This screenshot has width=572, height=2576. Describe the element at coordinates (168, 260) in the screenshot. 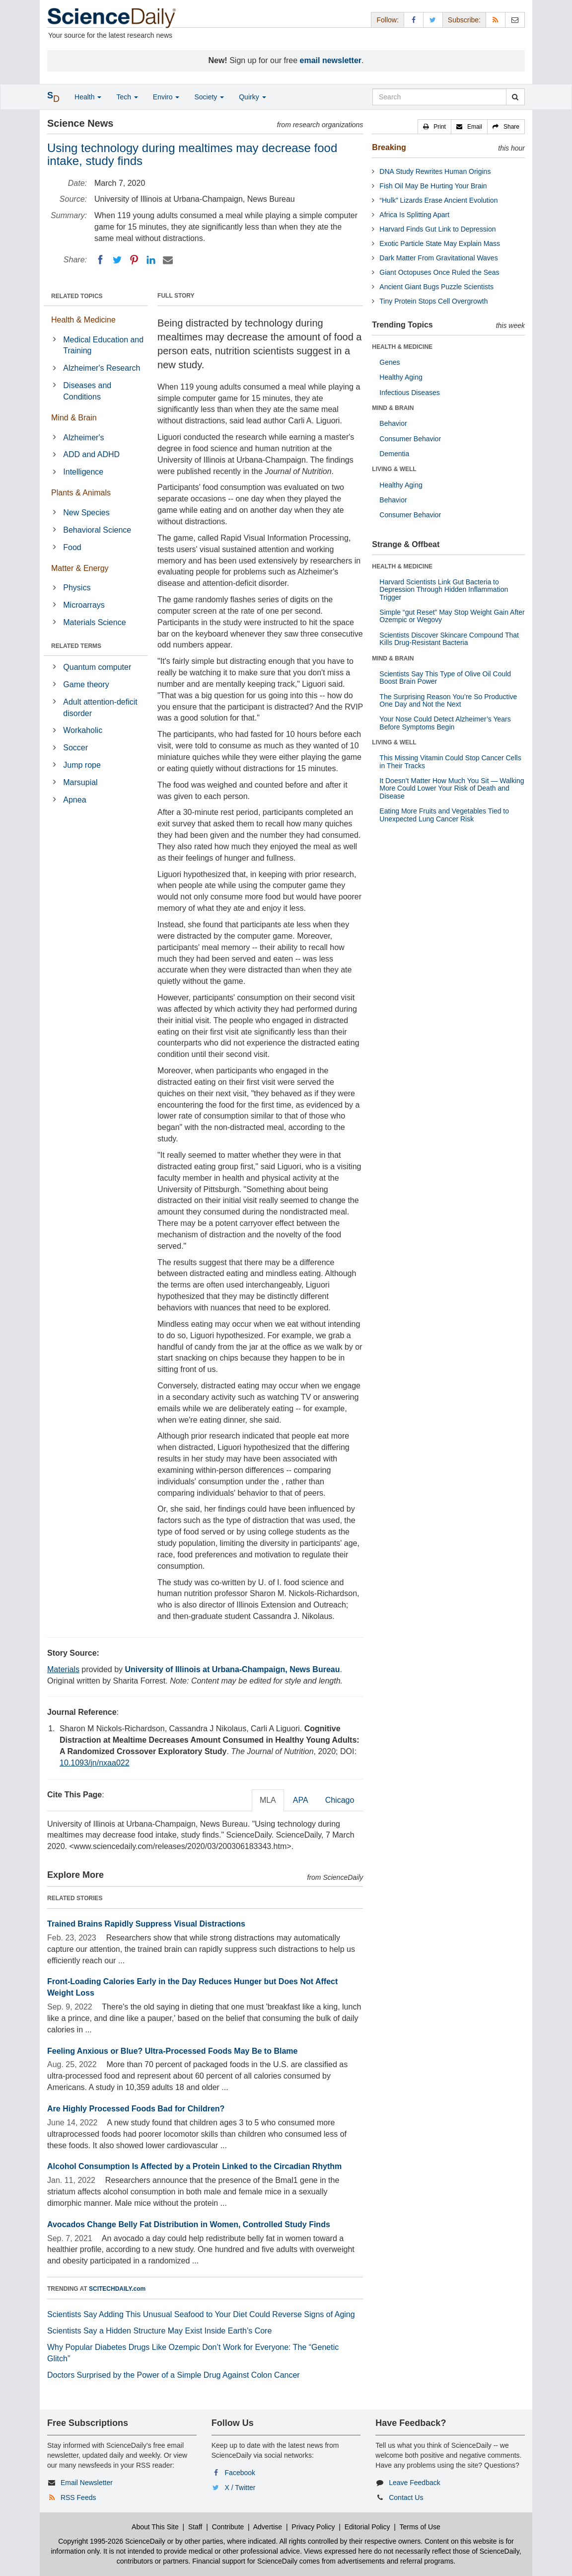

I see `[Email]` at that location.